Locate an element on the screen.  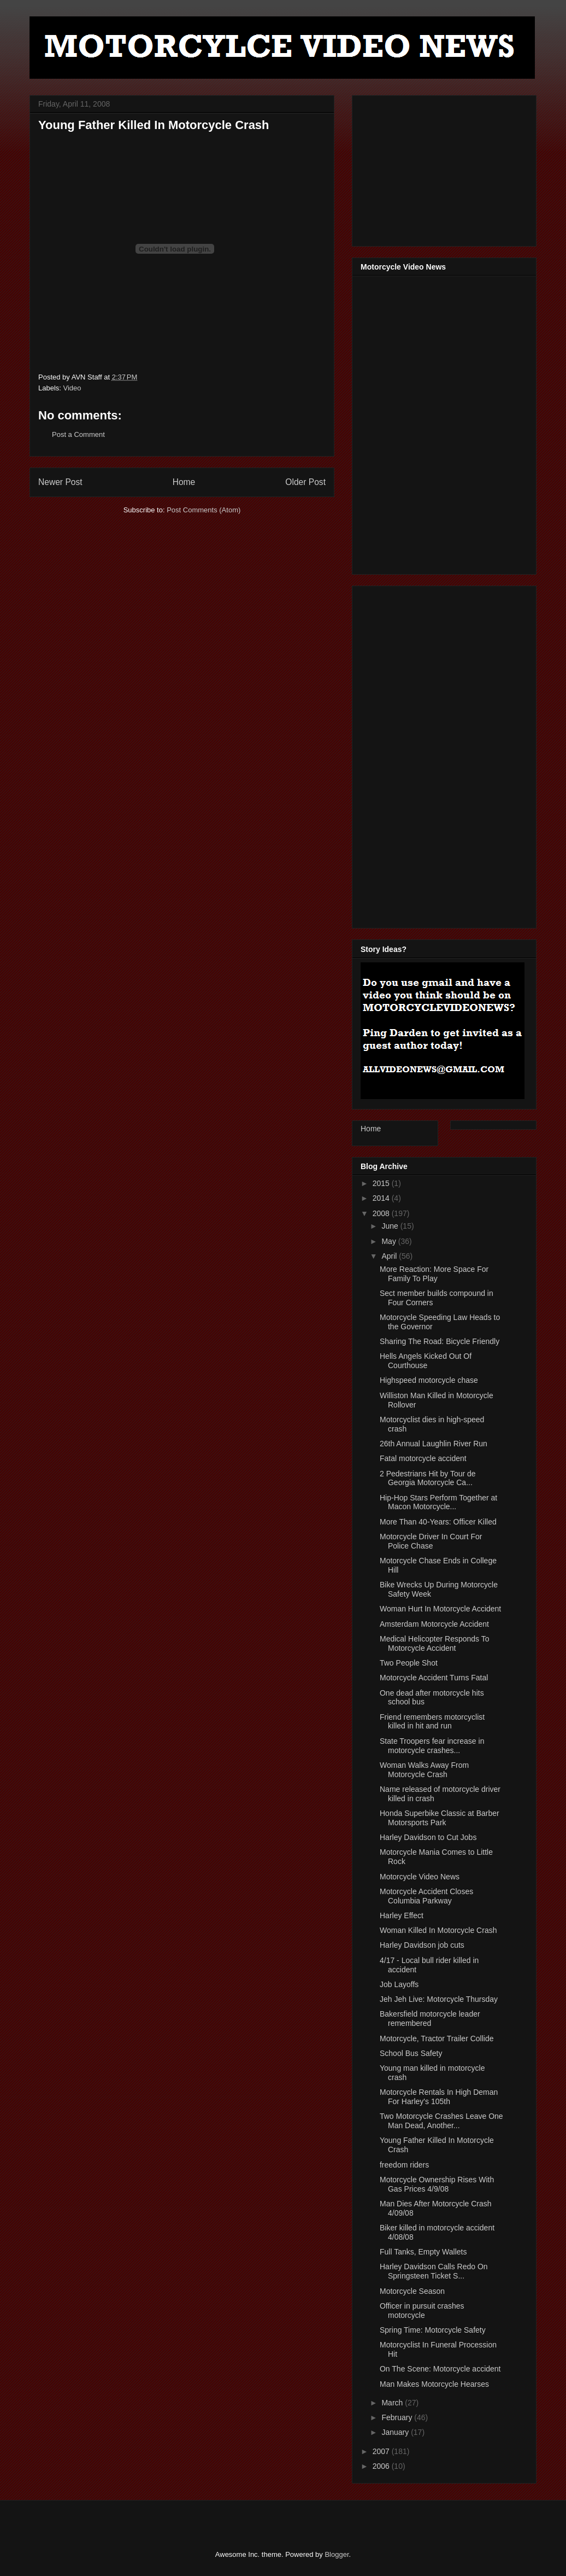
Full Tanks, Empty Wallets is located at coordinates (423, 2251).